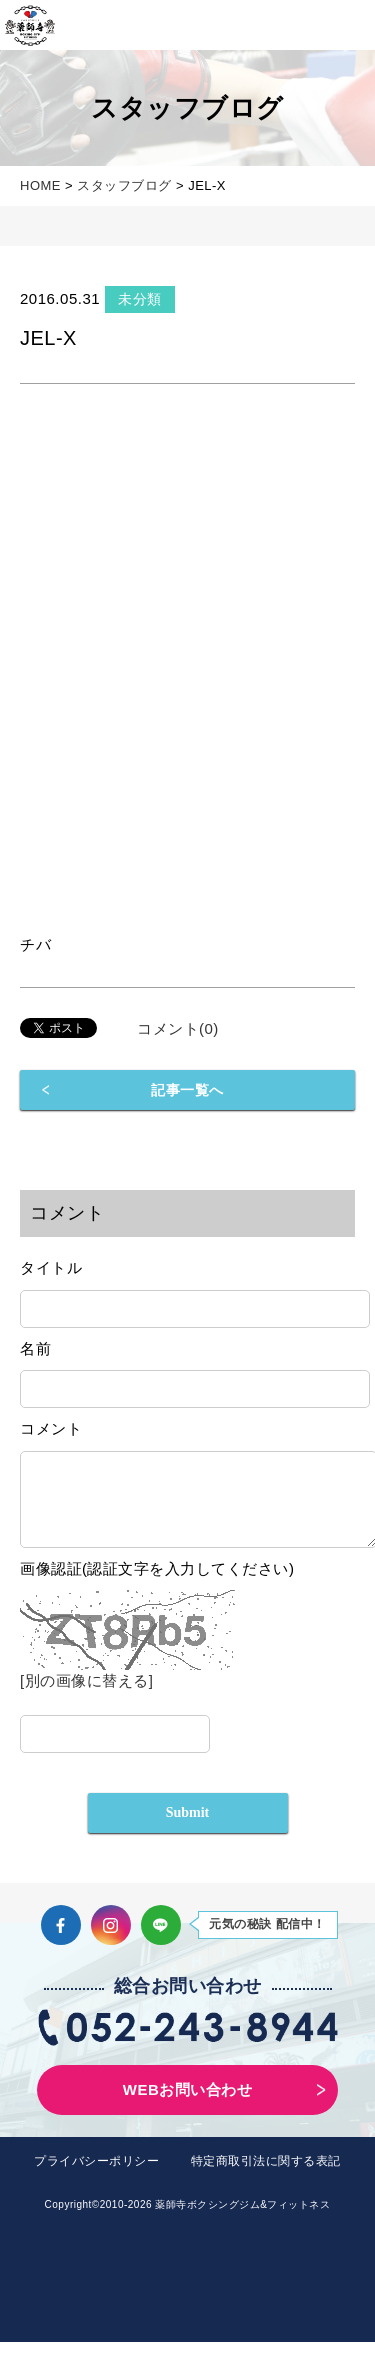 Image resolution: width=375 pixels, height=2357 pixels. Describe the element at coordinates (161, 1940) in the screenshot. I see `LINE` at that location.